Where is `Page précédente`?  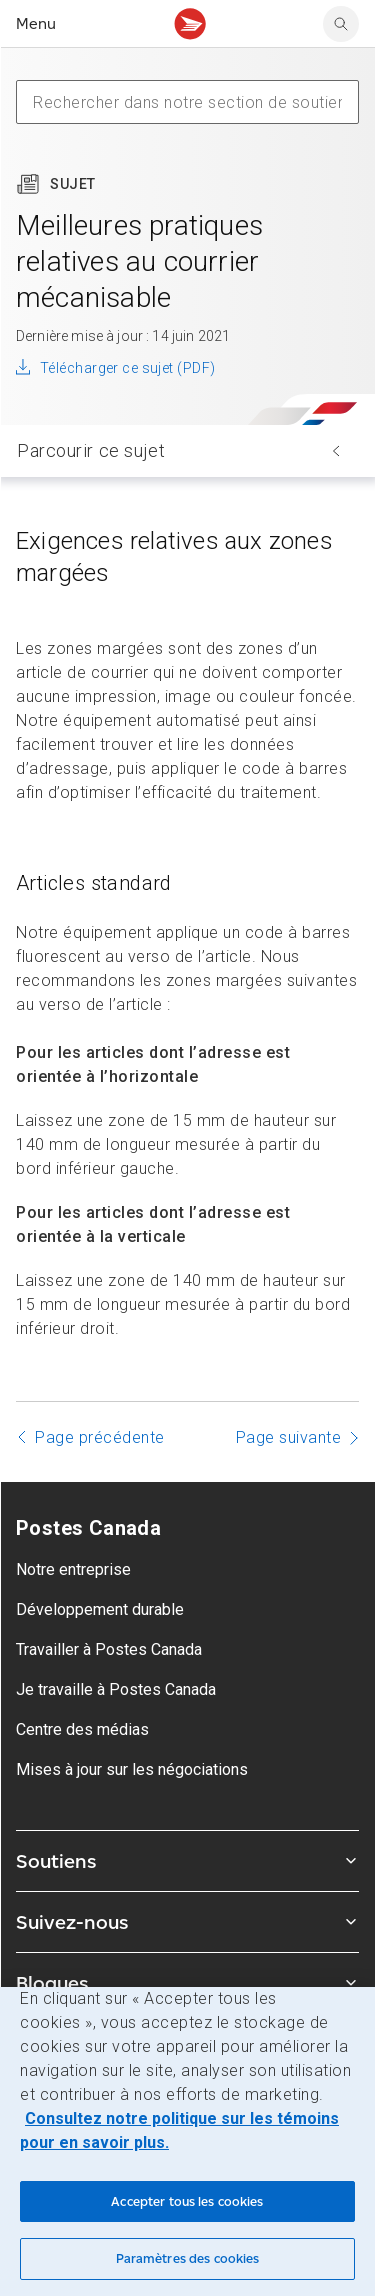
Page précédente is located at coordinates (100, 1437).